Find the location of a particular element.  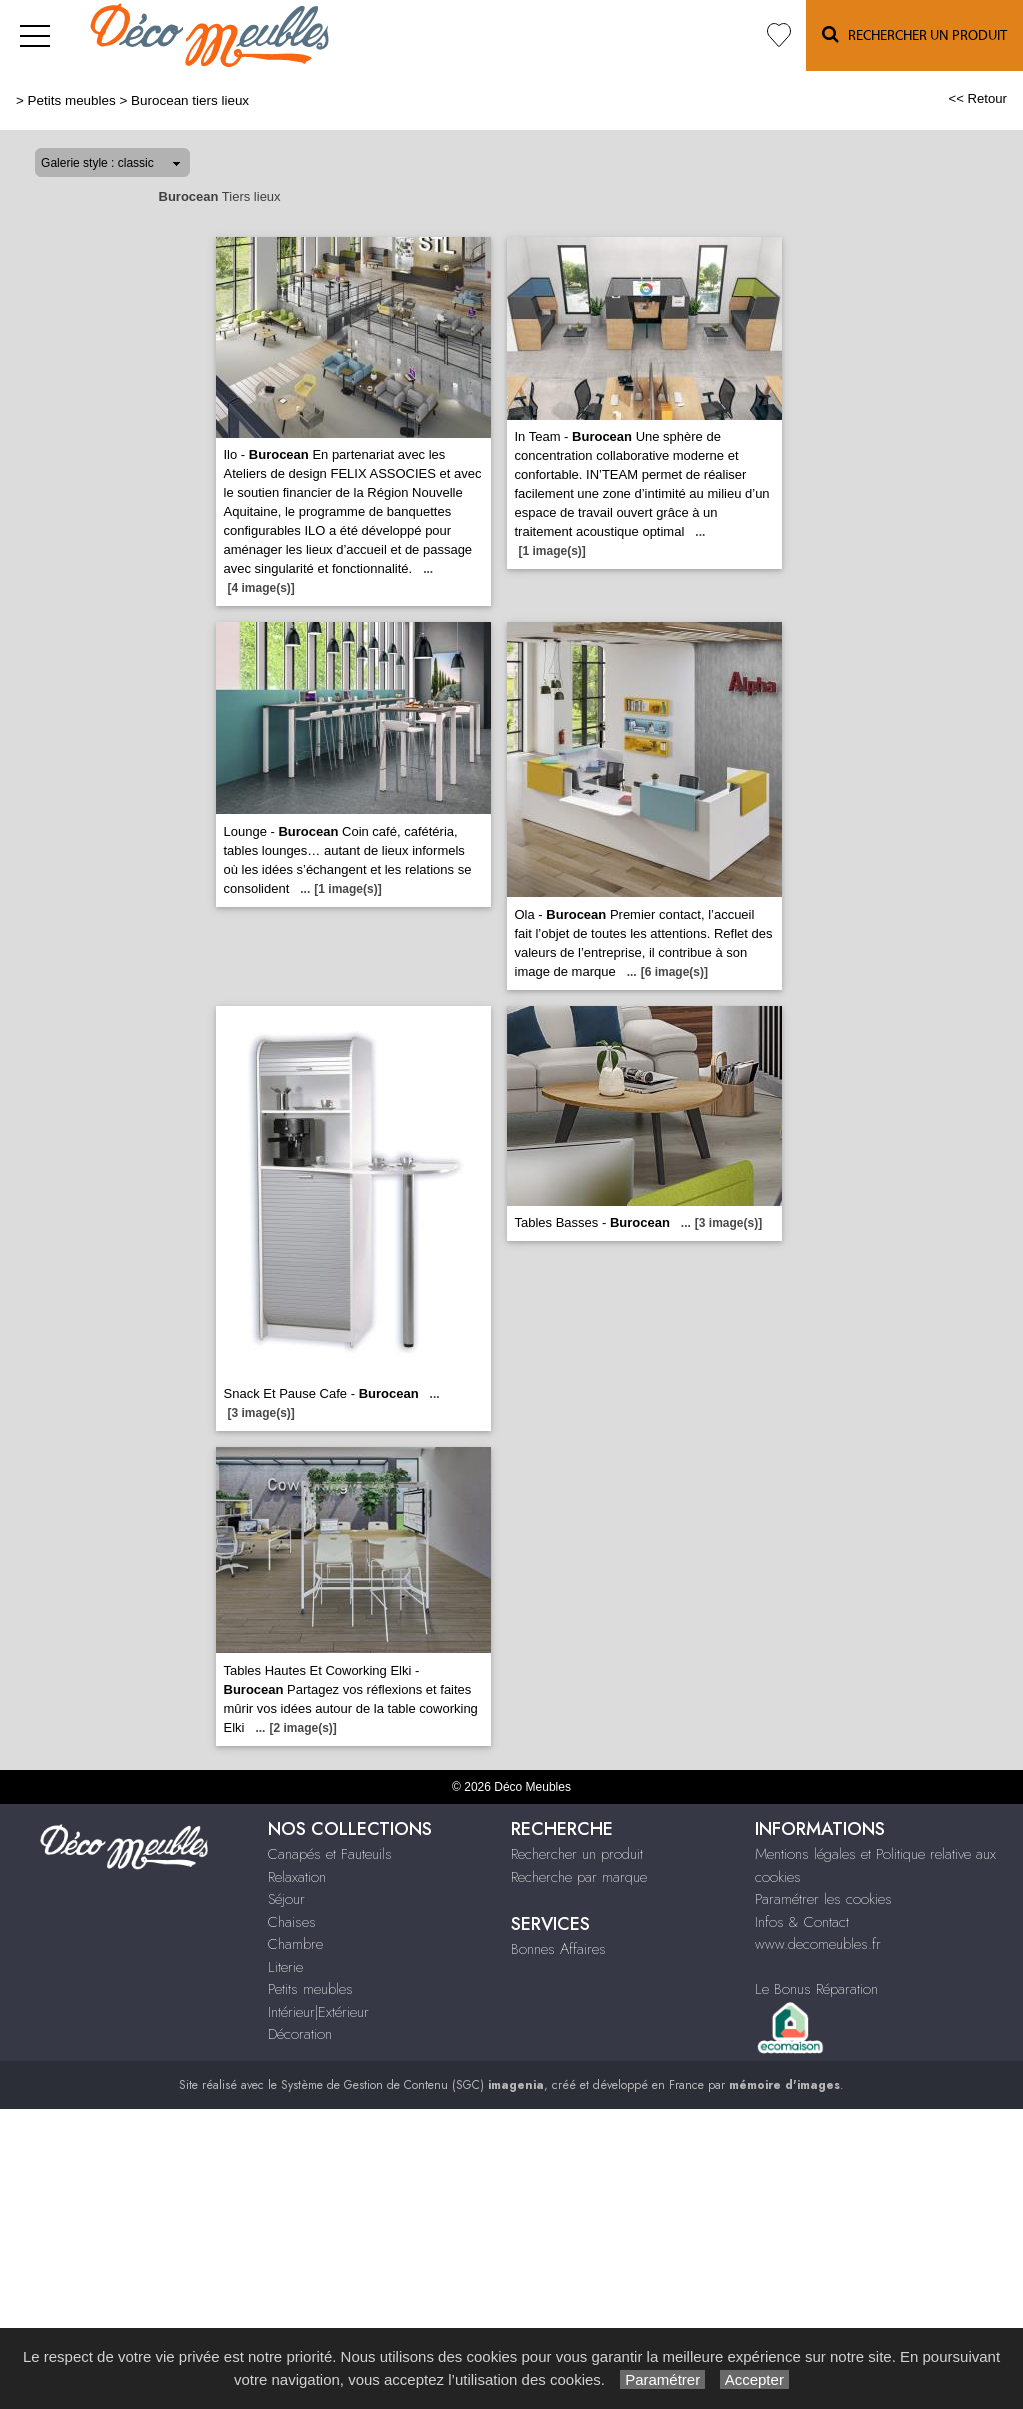

Chambre is located at coordinates (295, 1944).